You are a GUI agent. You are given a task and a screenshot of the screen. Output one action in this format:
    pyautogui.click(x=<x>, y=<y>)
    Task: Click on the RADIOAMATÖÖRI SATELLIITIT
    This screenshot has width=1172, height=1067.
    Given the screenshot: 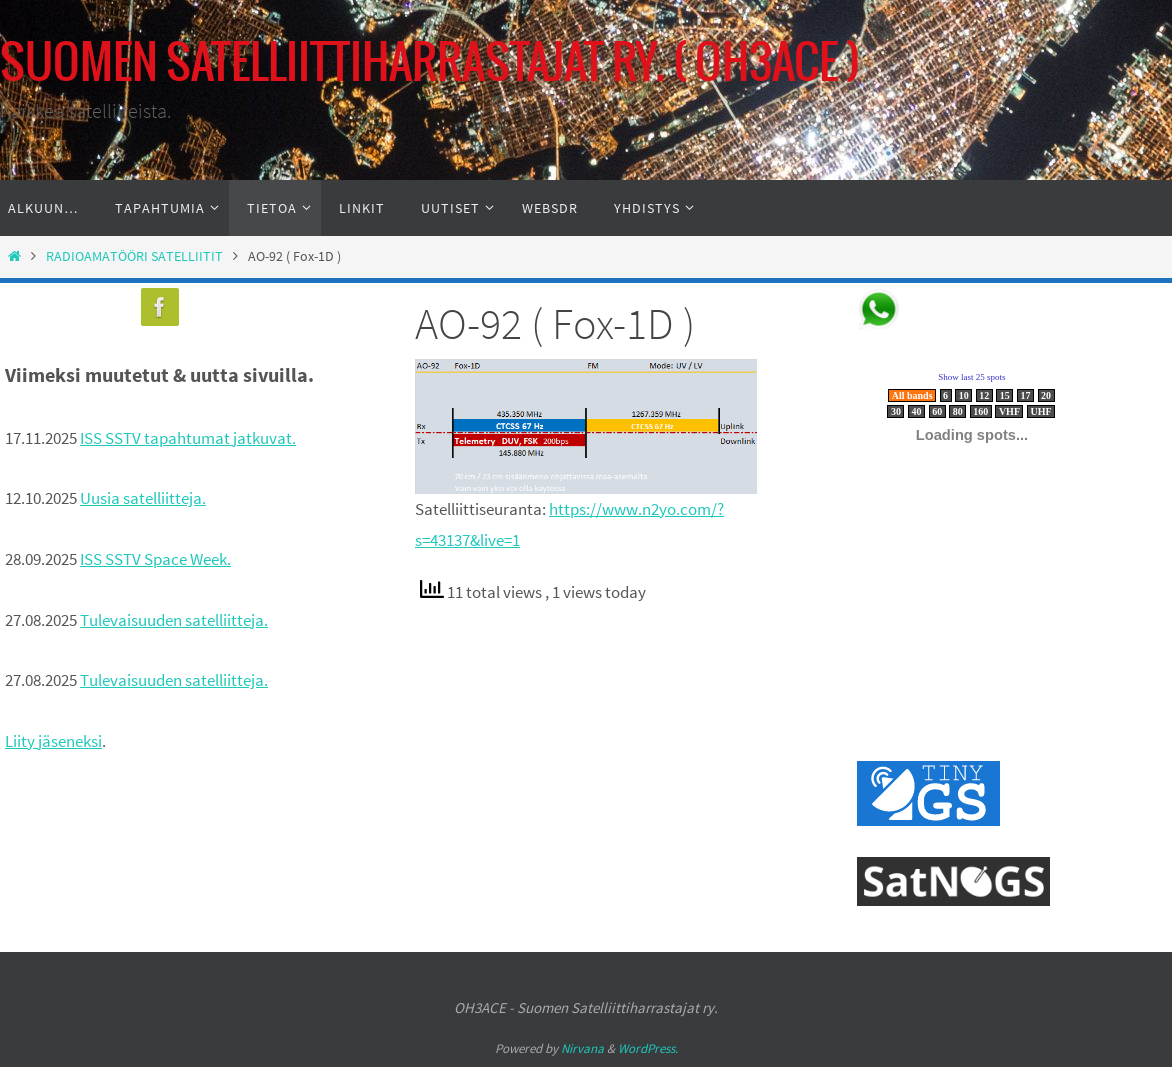 What is the action you would take?
    pyautogui.click(x=134, y=256)
    